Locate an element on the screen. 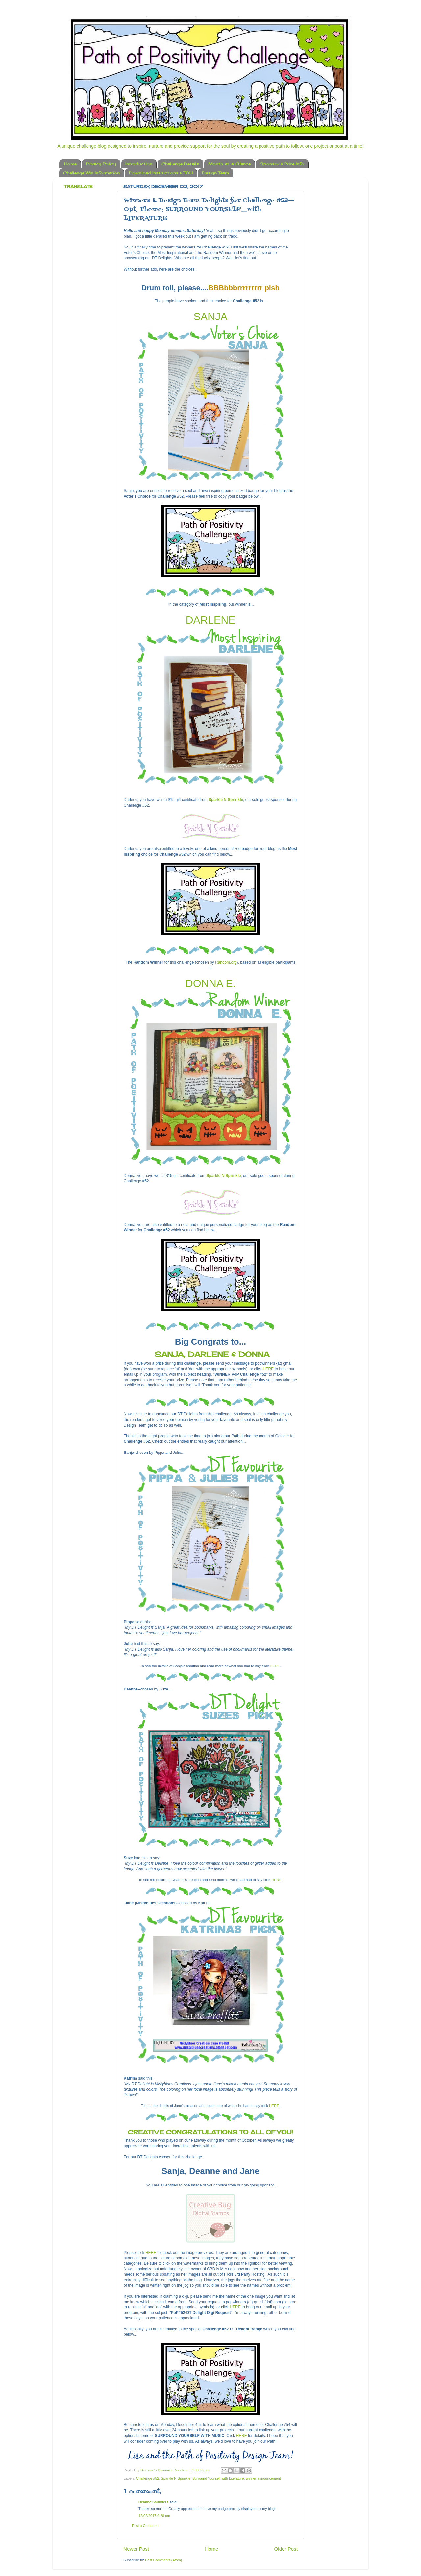 The image size is (421, 2576). Deanne Saunders is located at coordinates (153, 2502).